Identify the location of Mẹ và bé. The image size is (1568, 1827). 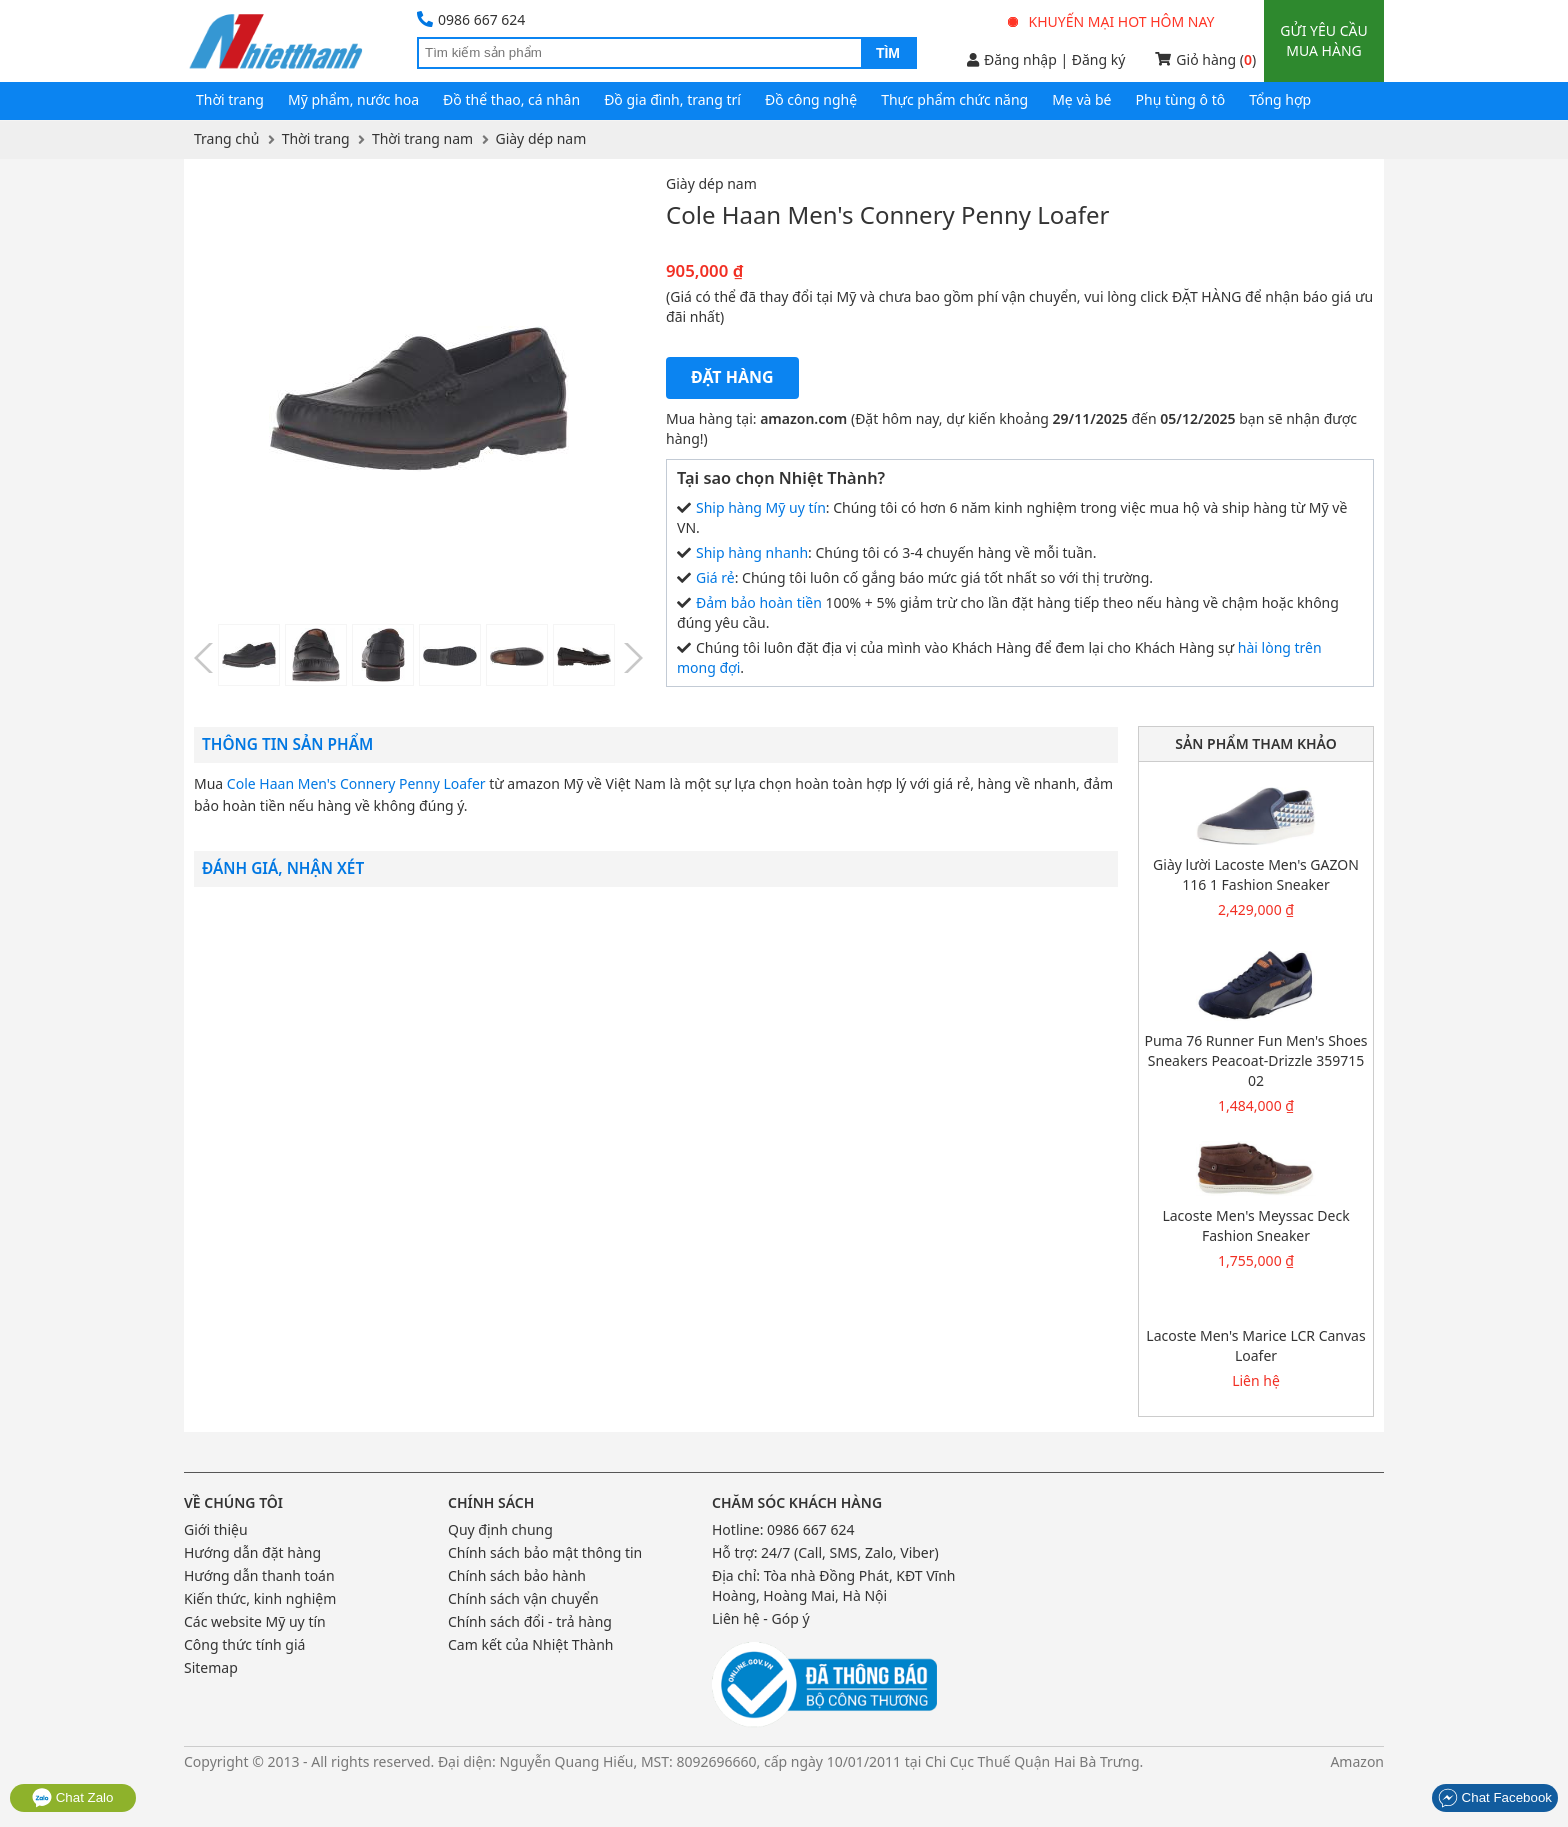
(1081, 99).